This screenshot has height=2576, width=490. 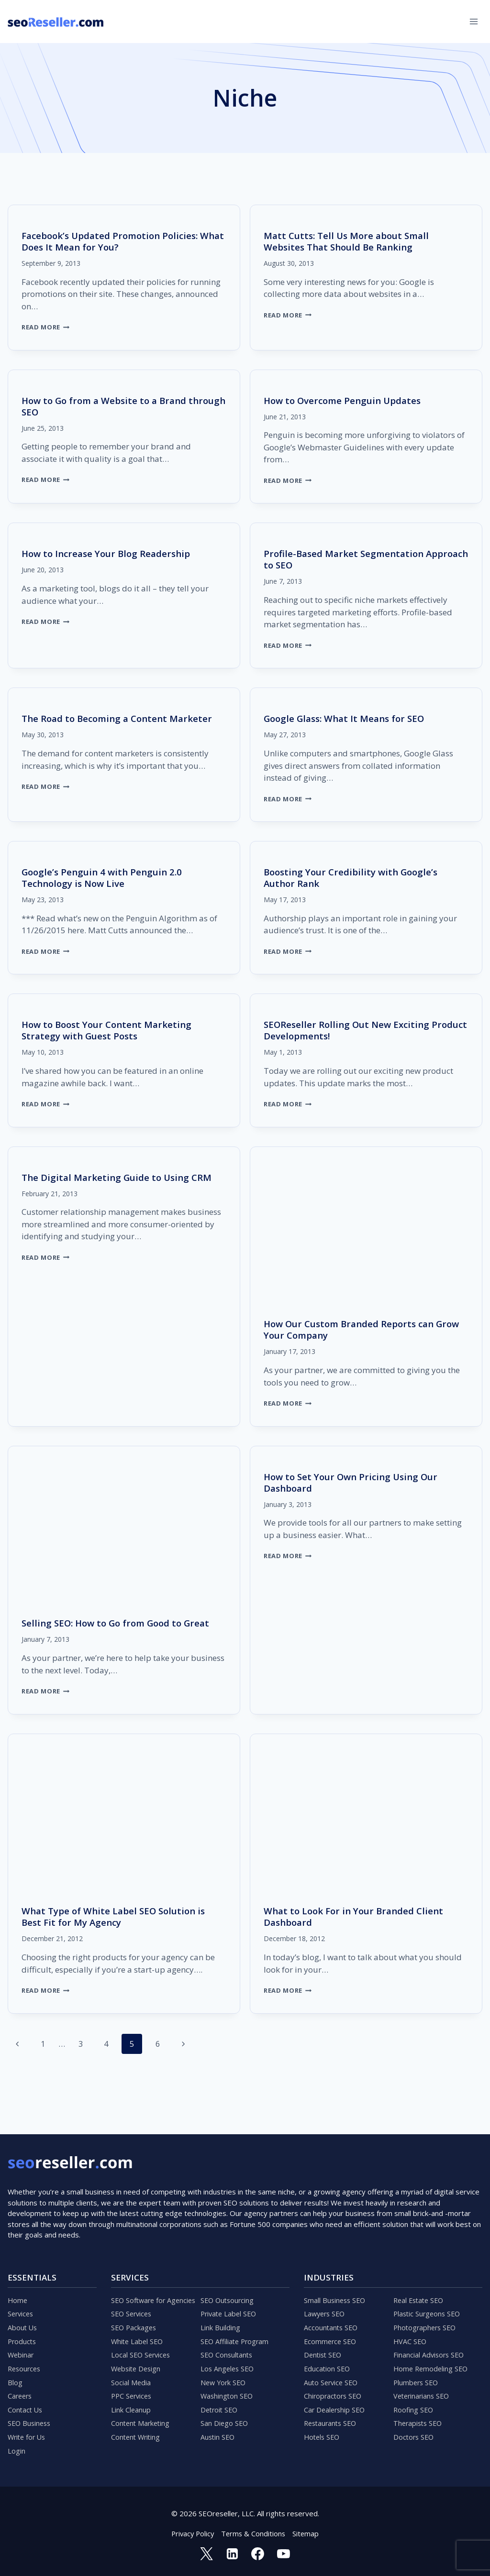 What do you see at coordinates (228, 2364) in the screenshot?
I see `Los Angeles SEO` at bounding box center [228, 2364].